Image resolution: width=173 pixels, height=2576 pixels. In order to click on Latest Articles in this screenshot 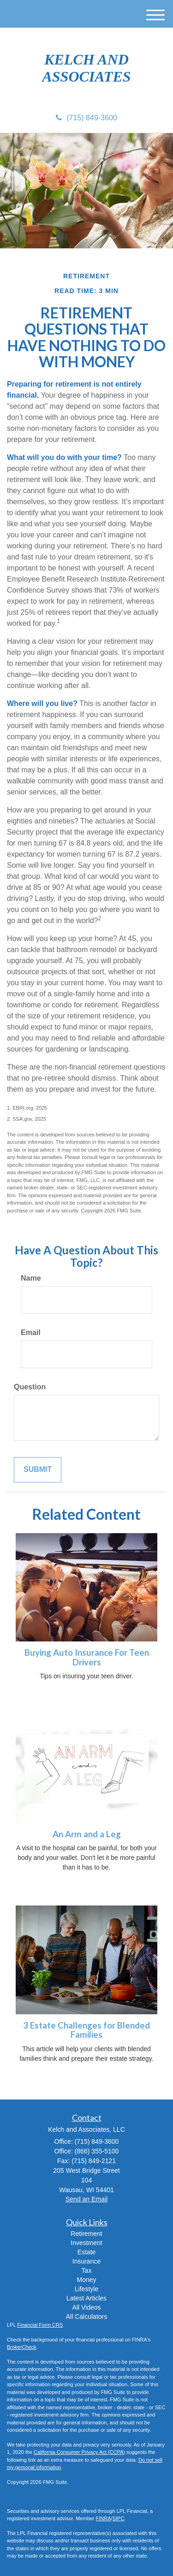, I will do `click(86, 2298)`.